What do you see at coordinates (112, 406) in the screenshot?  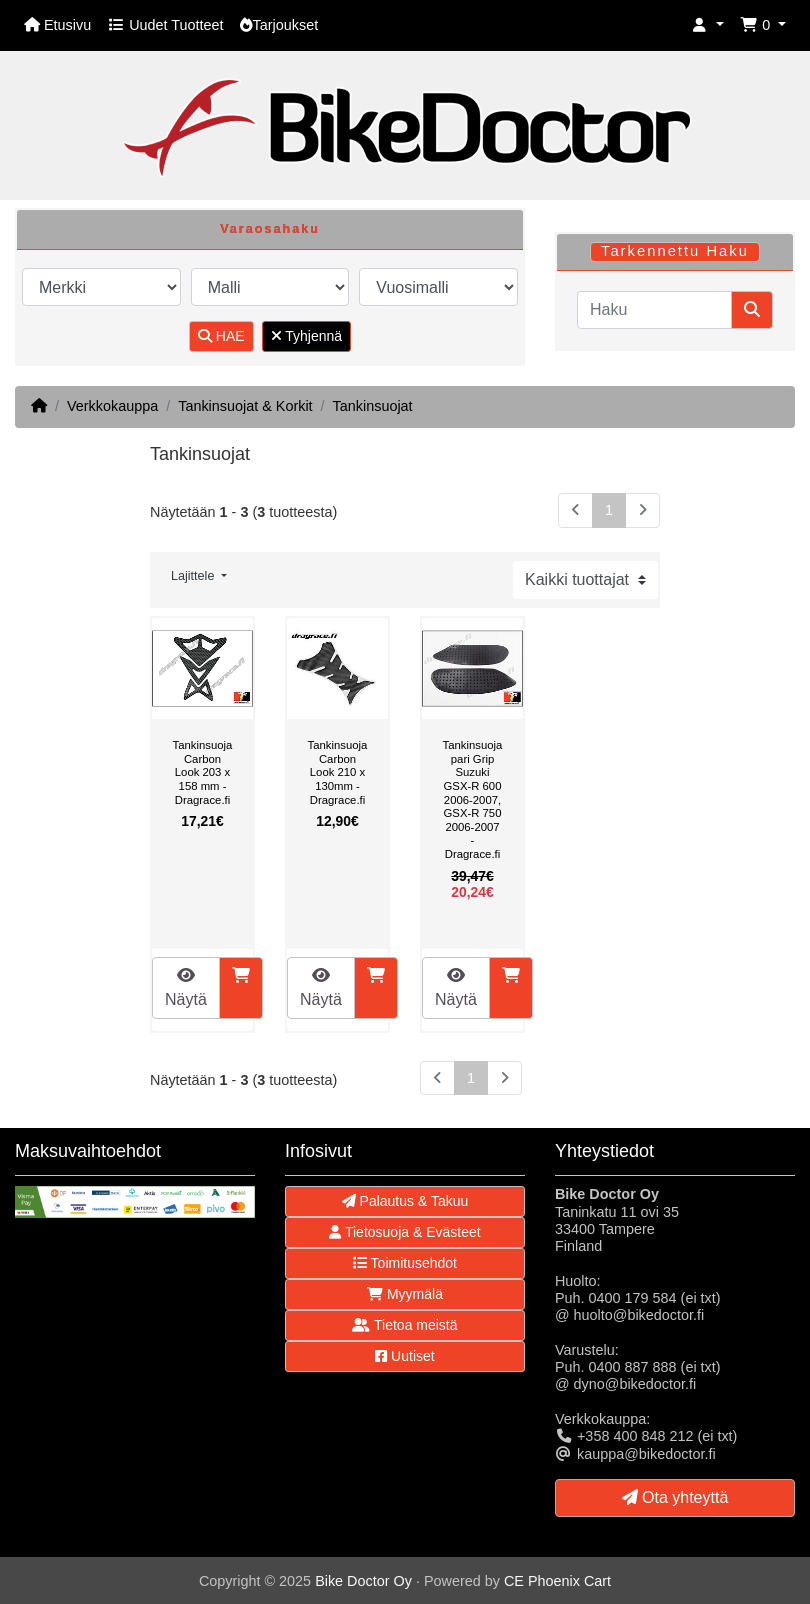 I see `Verkkokauppa` at bounding box center [112, 406].